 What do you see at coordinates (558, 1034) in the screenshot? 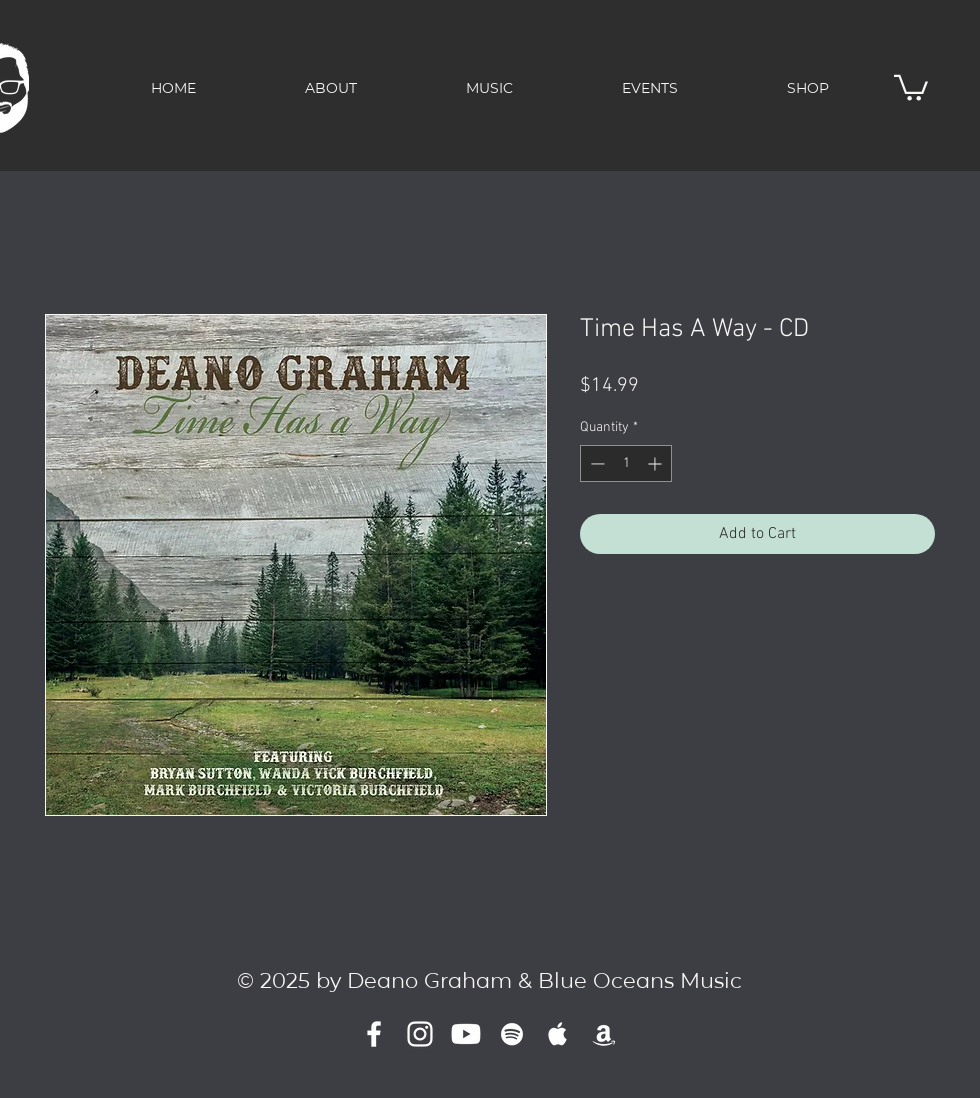
I see `[White Apple Music]` at bounding box center [558, 1034].